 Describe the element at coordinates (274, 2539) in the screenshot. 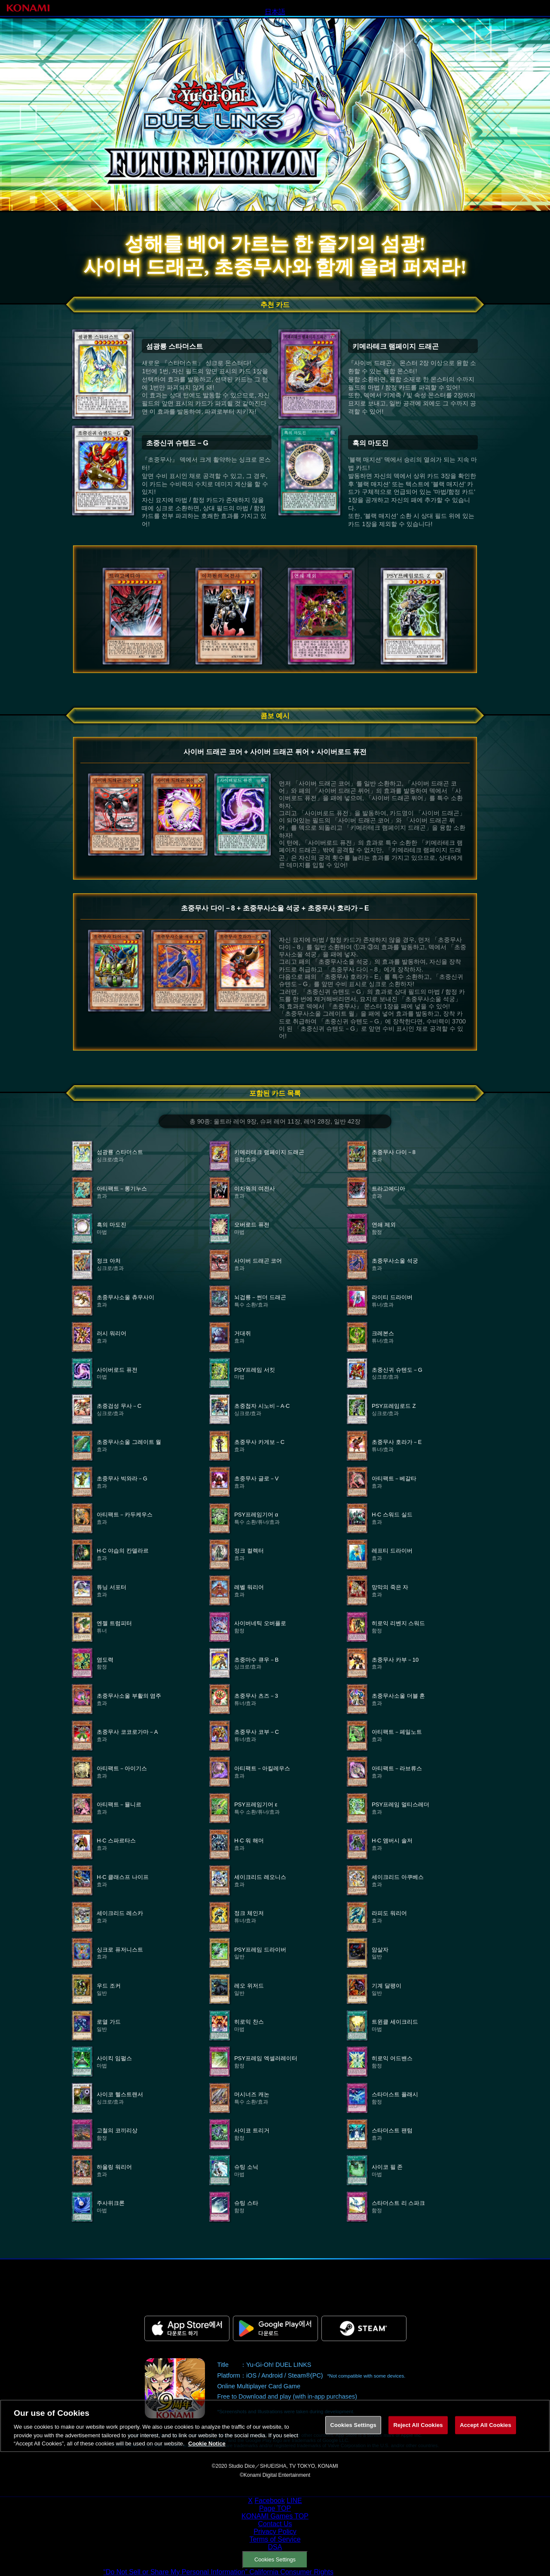

I see `Terms of Service` at that location.